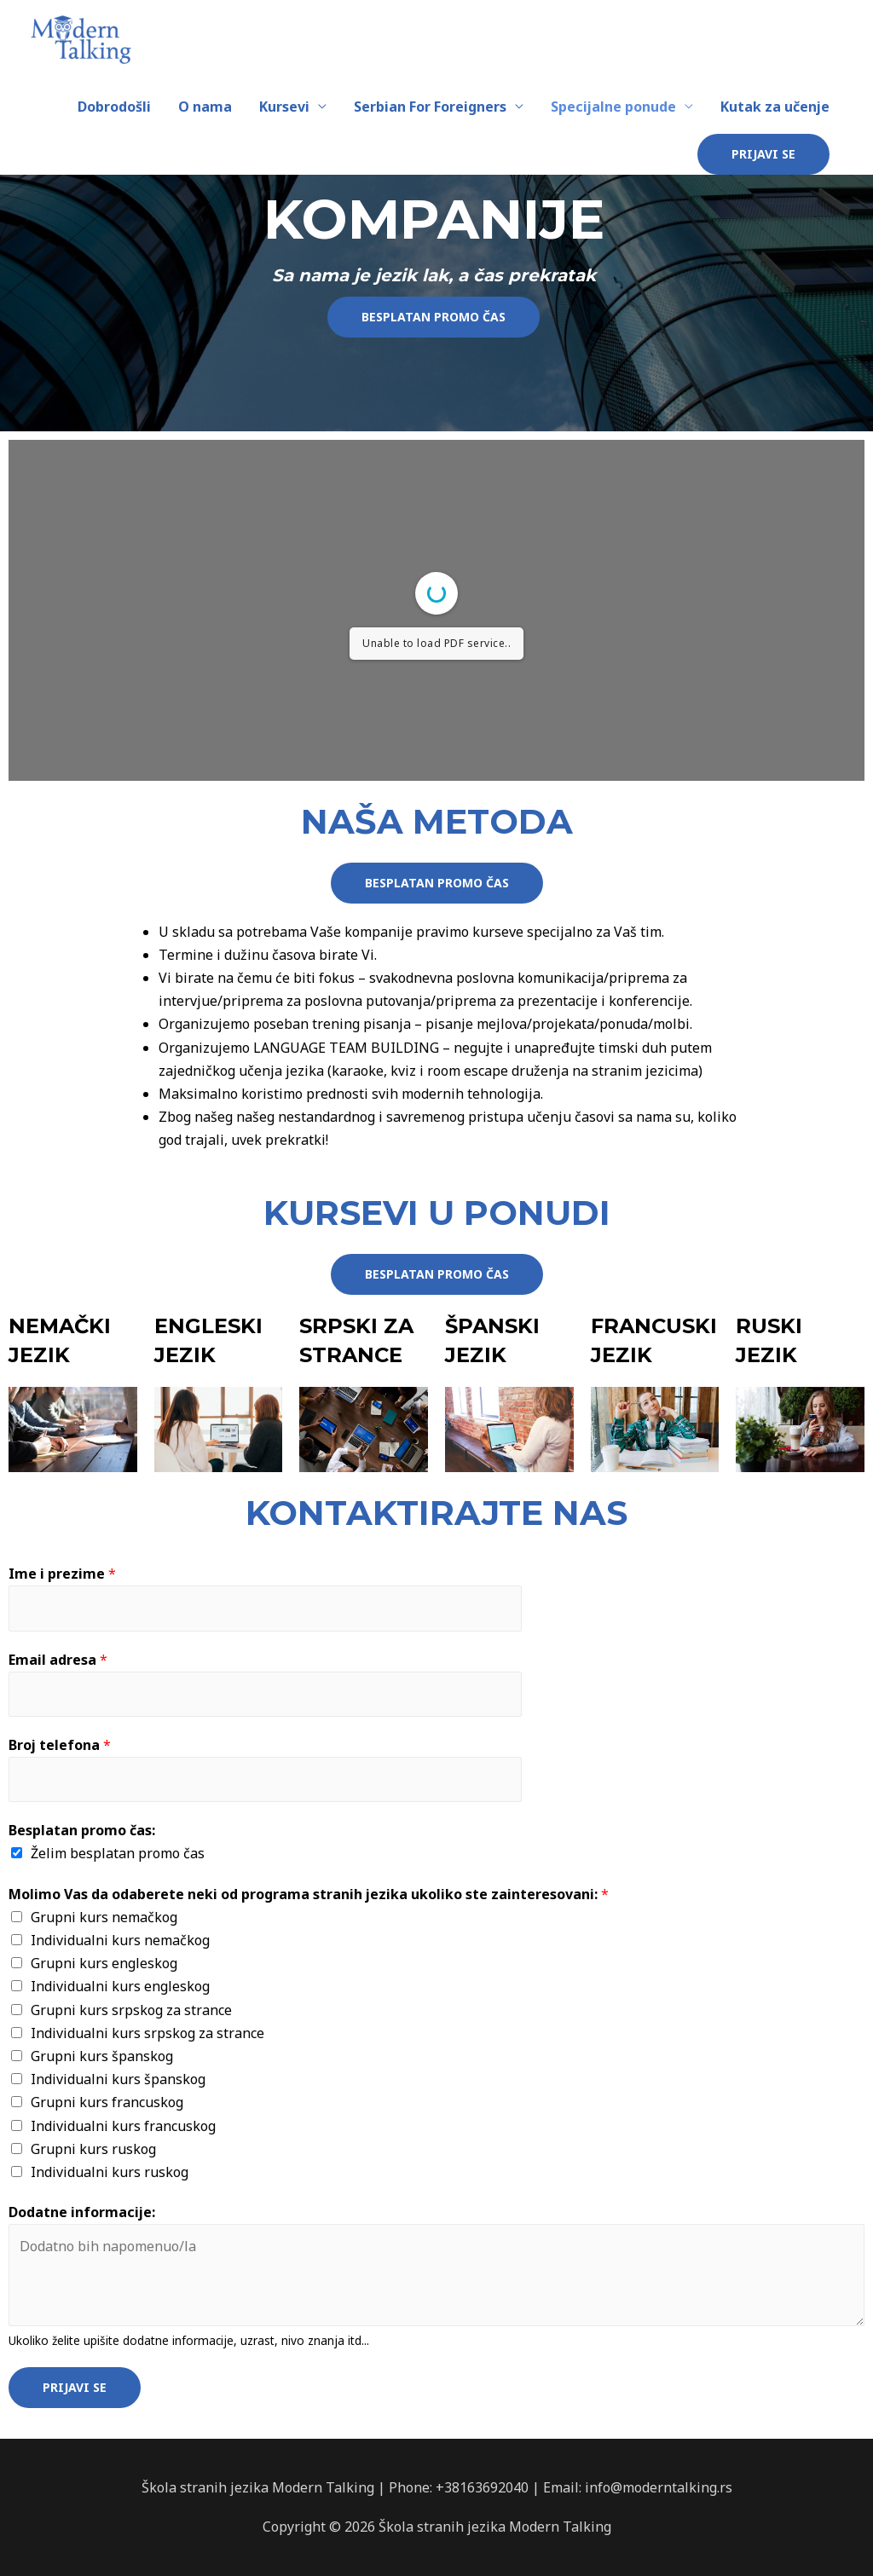 The width and height of the screenshot is (873, 2576). I want to click on Grupni kurs engleskog, so click(104, 1963).